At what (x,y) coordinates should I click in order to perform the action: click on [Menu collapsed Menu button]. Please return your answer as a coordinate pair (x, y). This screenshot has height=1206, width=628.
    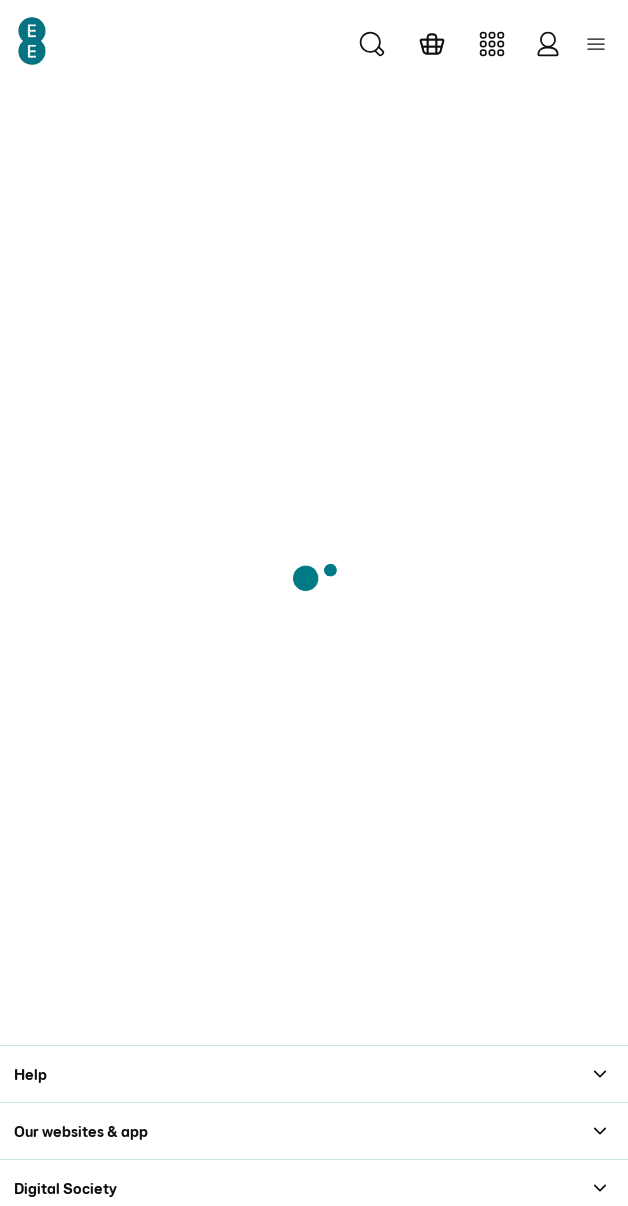
    Looking at the image, I should click on (596, 44).